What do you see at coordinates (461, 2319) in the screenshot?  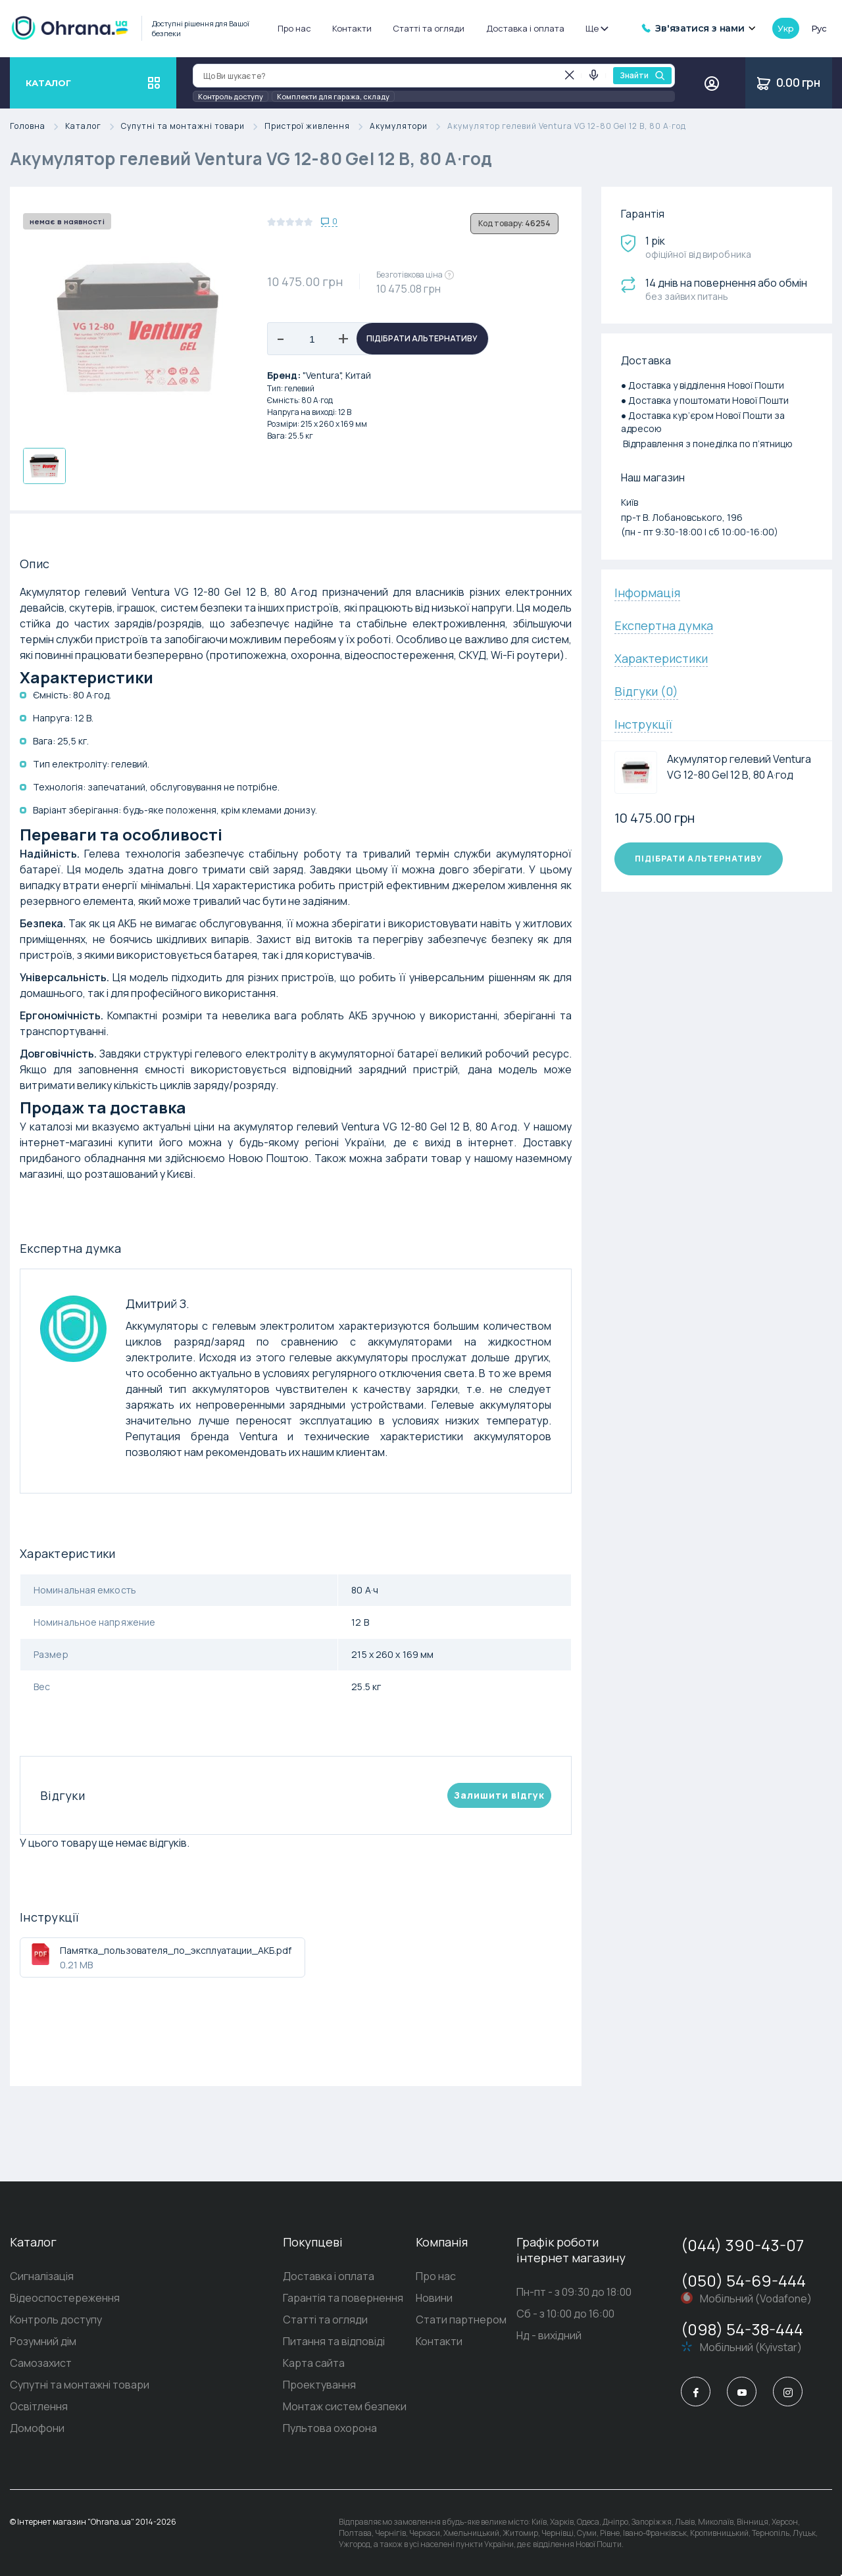 I see `Стати партнером` at bounding box center [461, 2319].